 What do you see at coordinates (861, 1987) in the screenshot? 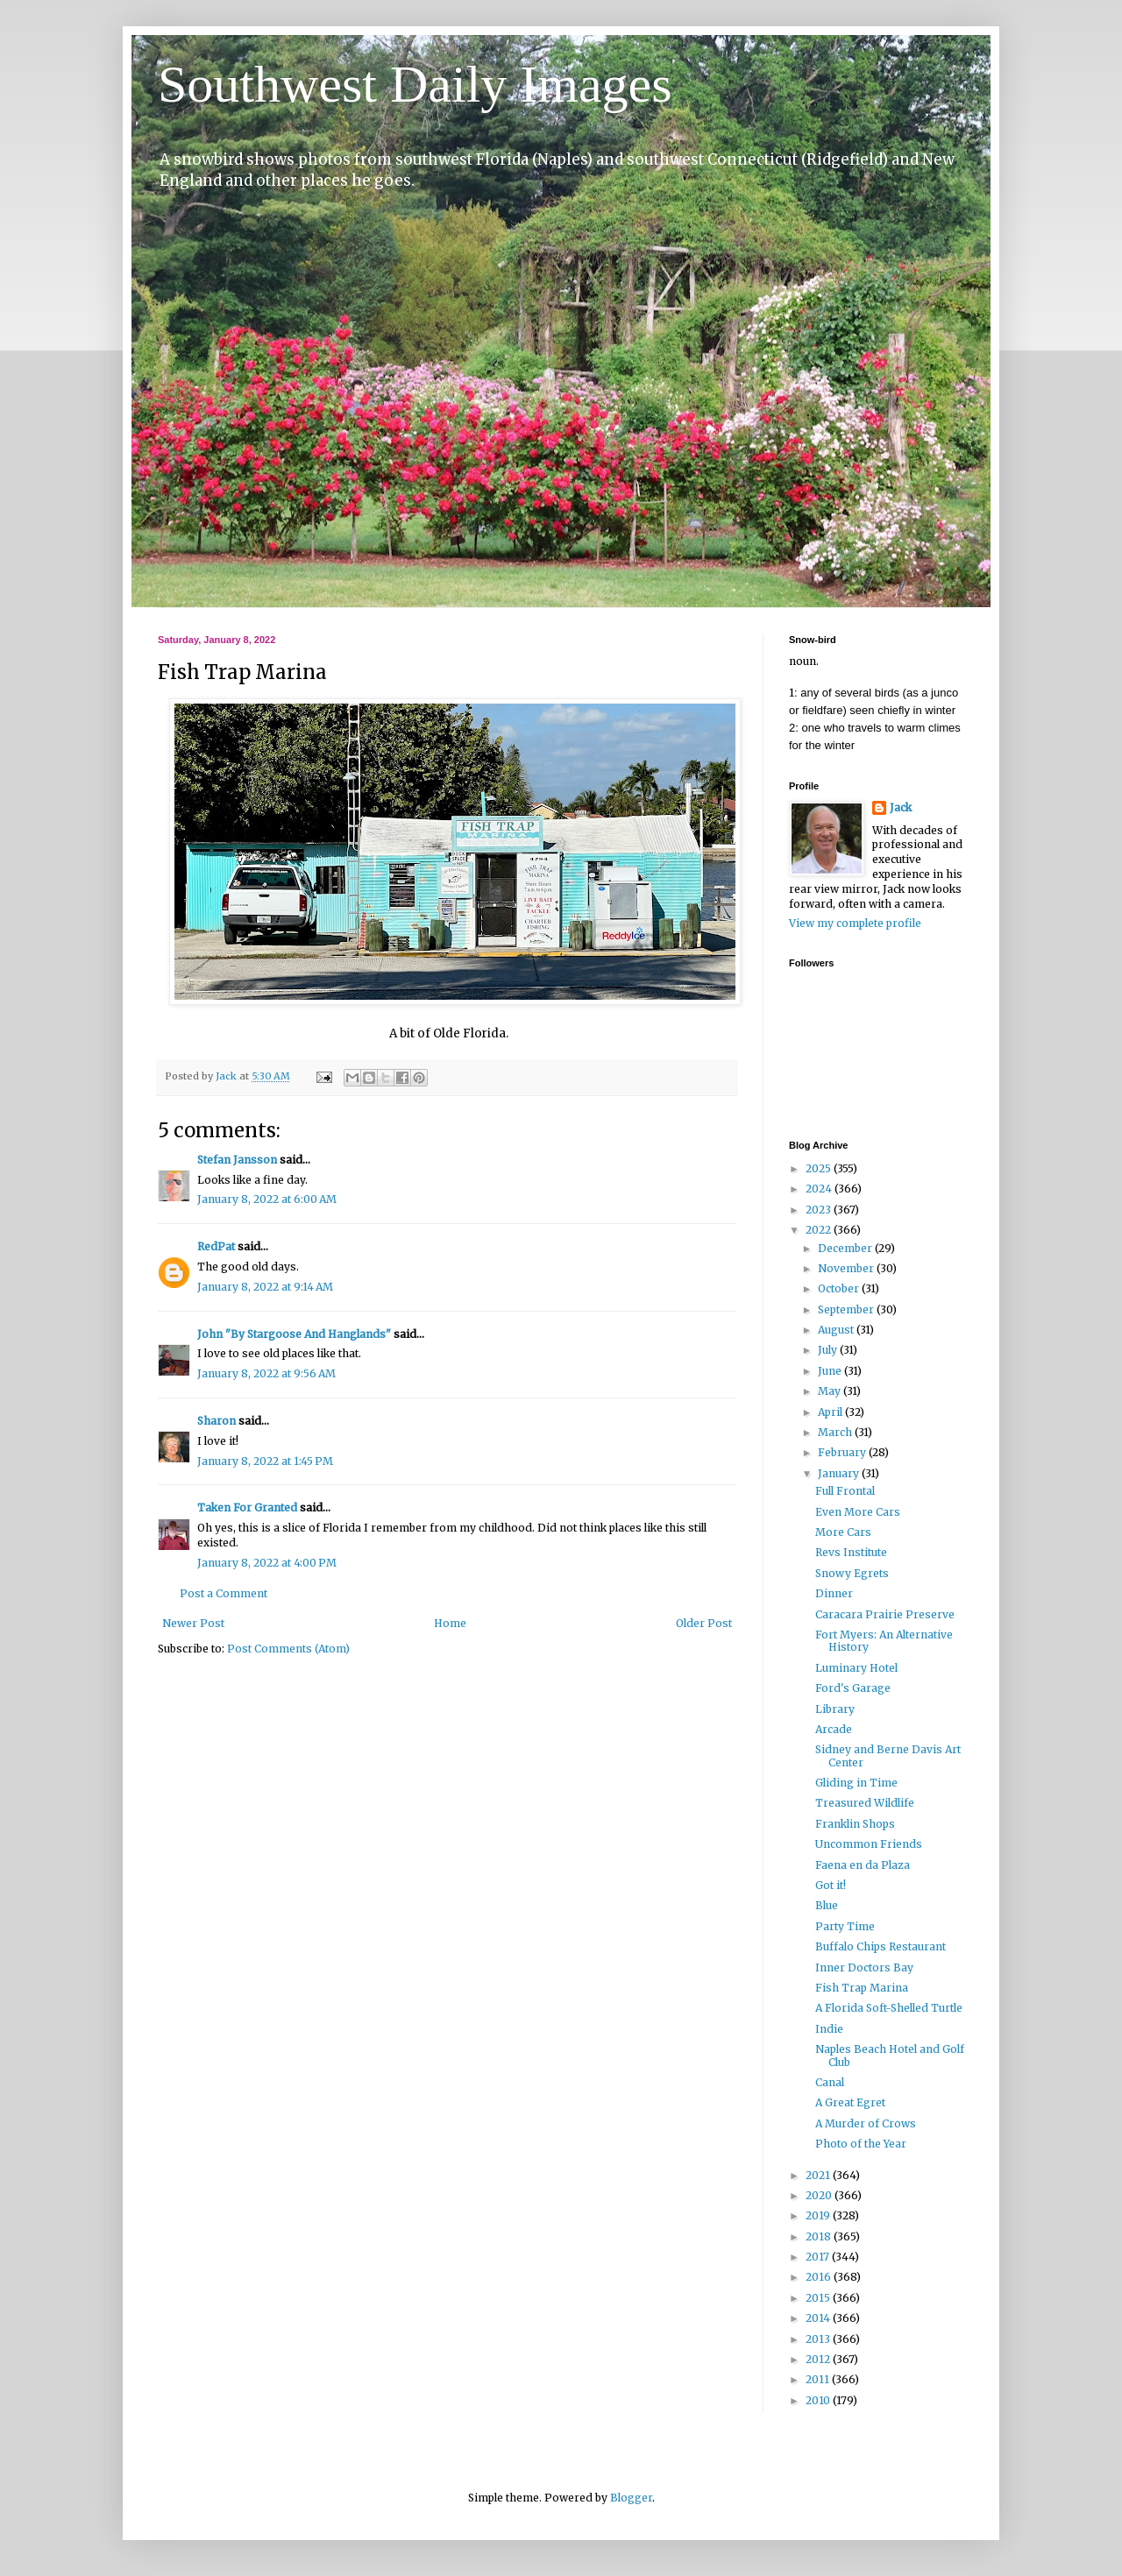
I see `Fish Trap Marina` at bounding box center [861, 1987].